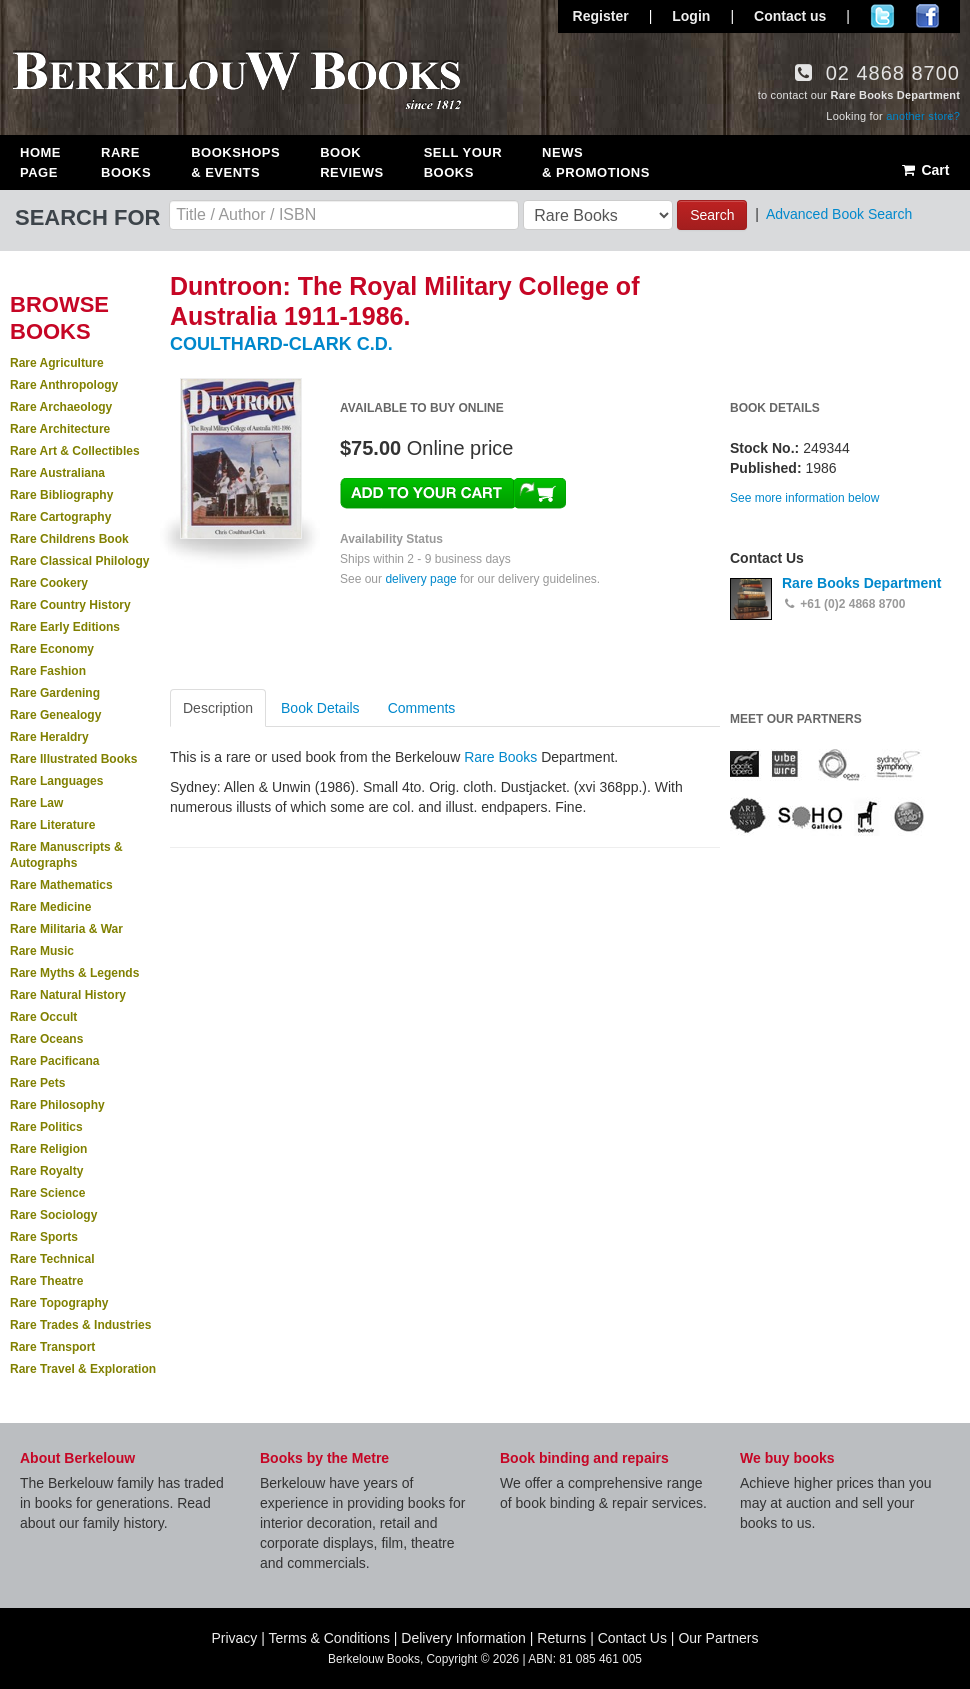 The height and width of the screenshot is (1689, 970). I want to click on delivery page, so click(420, 579).